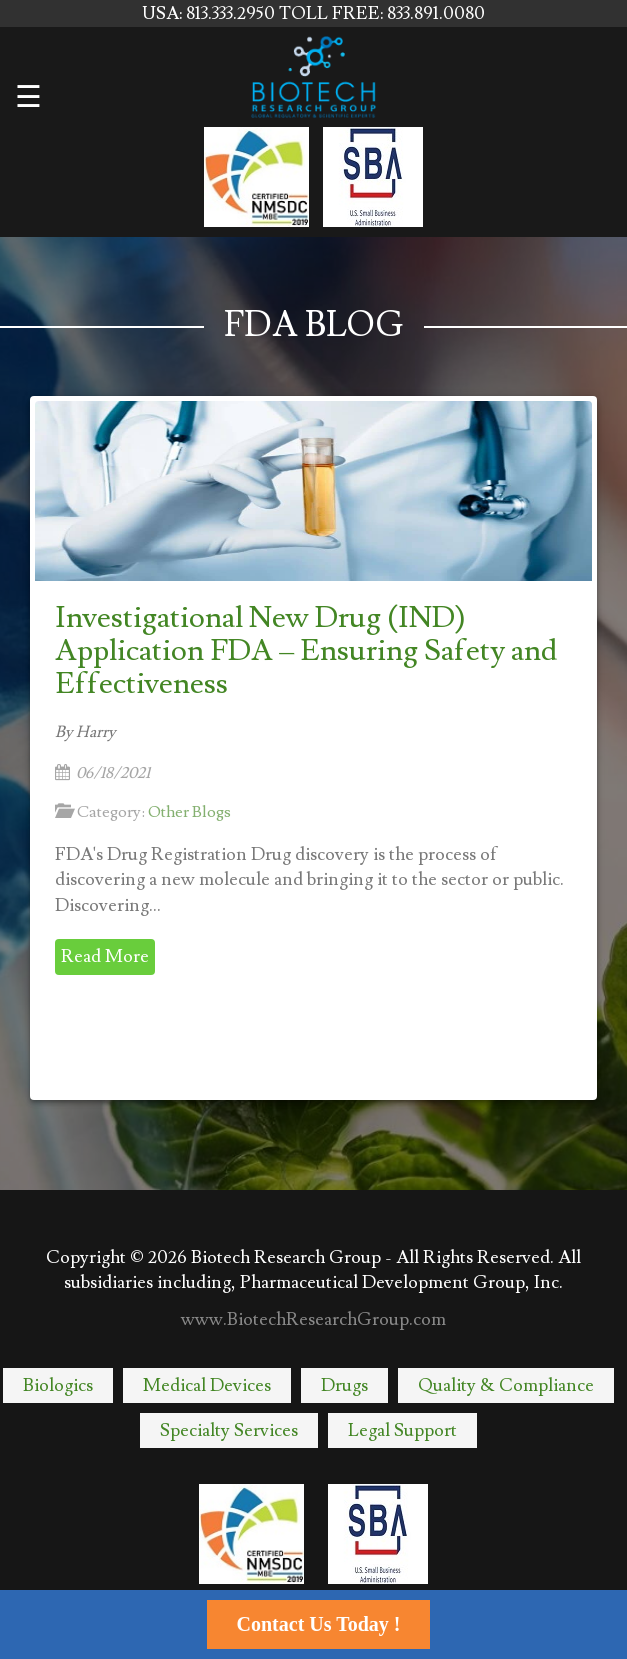 The width and height of the screenshot is (627, 1659). Describe the element at coordinates (506, 1385) in the screenshot. I see `Quality & Compliance` at that location.